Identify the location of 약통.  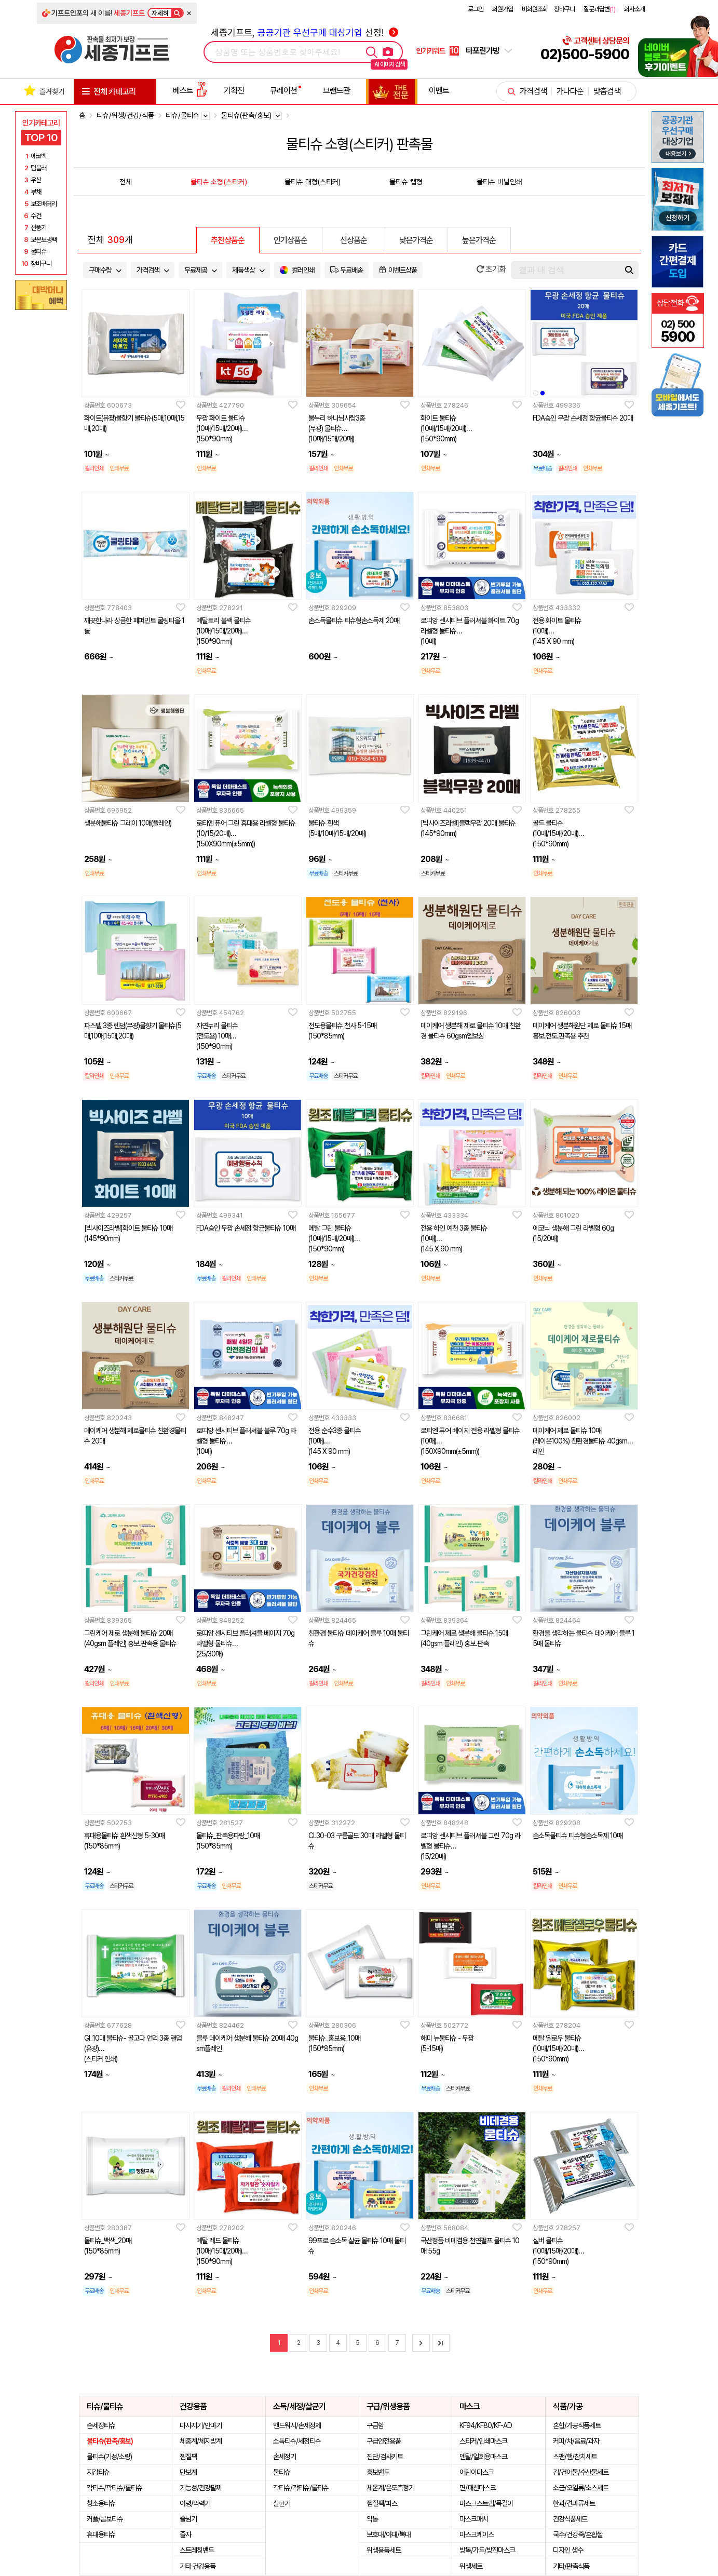
(372, 2519).